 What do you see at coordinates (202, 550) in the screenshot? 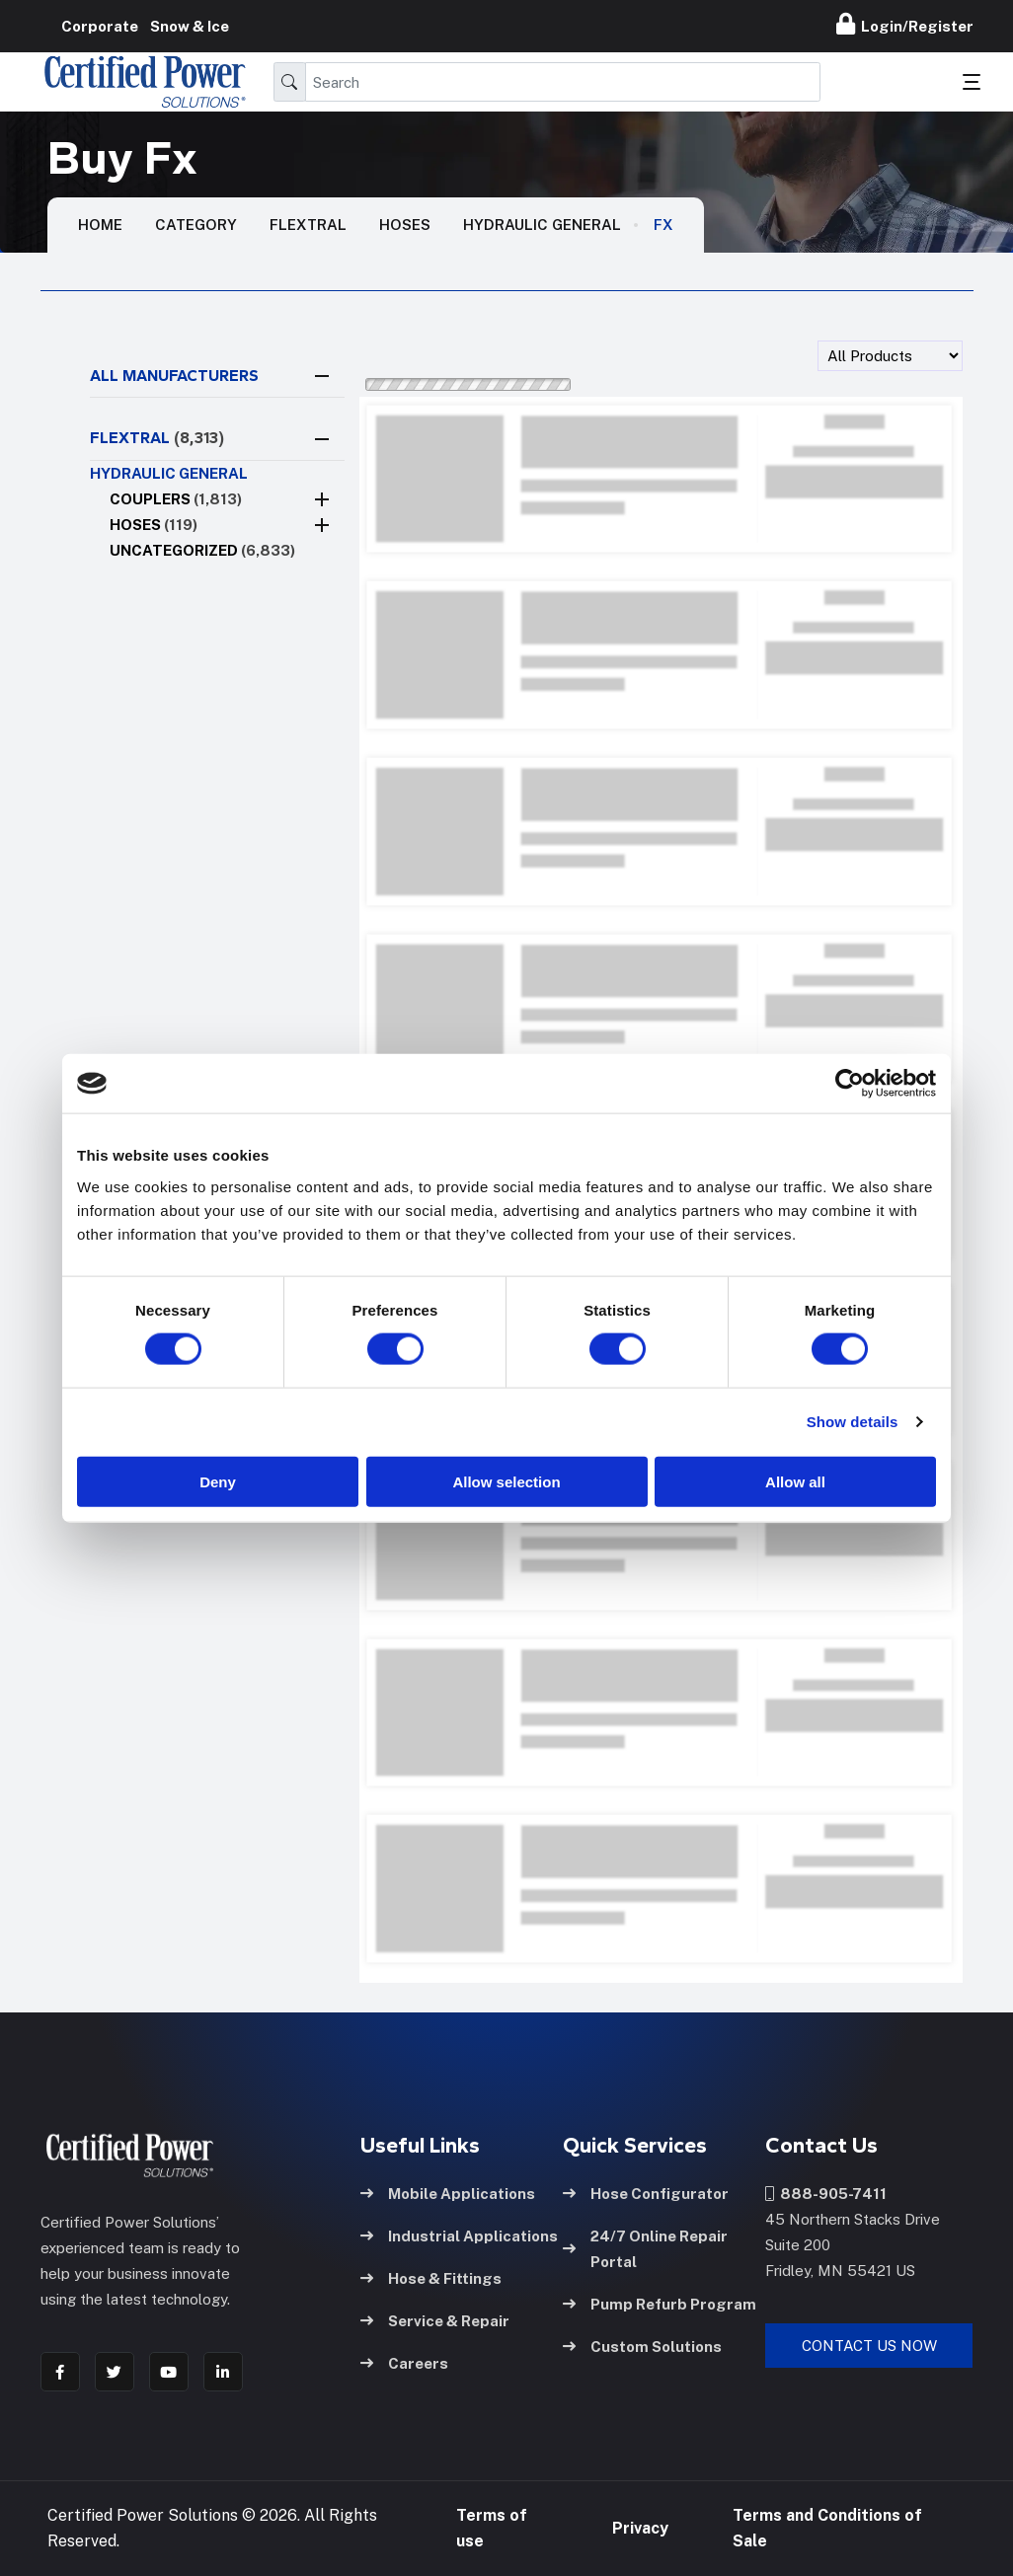
I see `Uncategorized` at bounding box center [202, 550].